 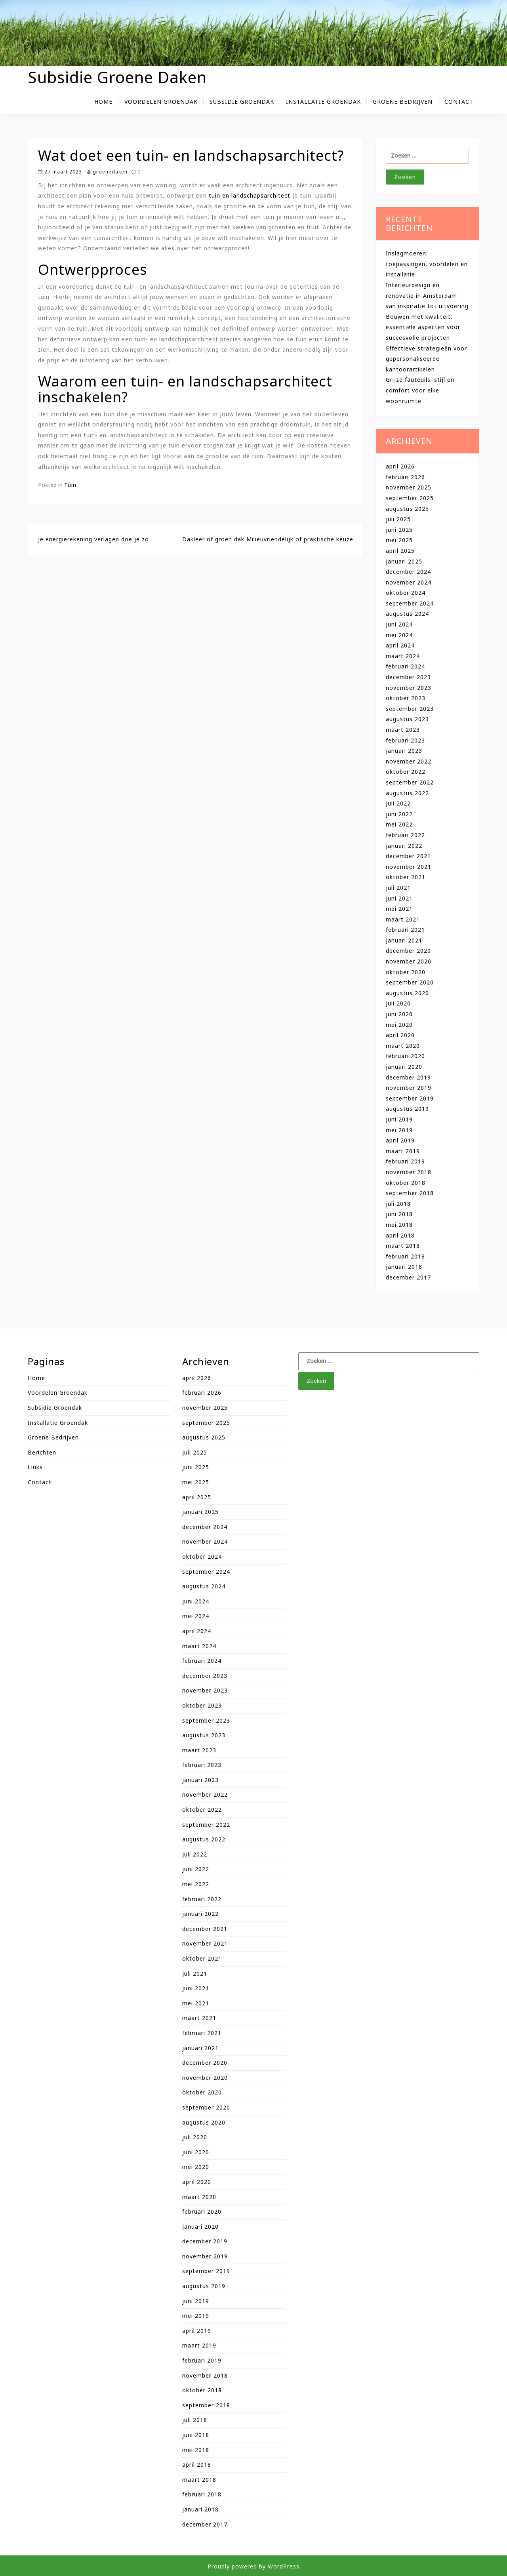 I want to click on april 2025, so click(x=400, y=550).